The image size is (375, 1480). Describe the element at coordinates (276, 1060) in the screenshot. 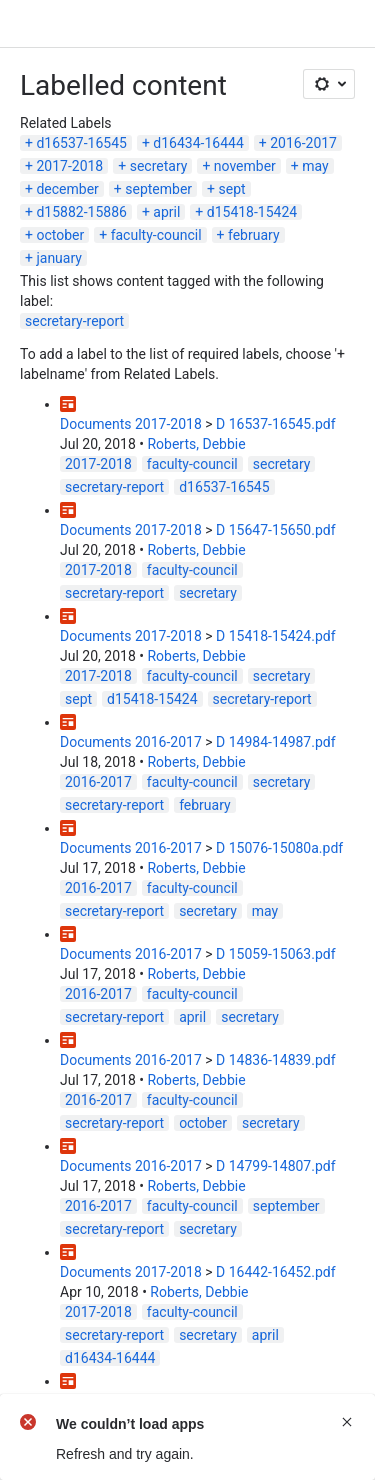

I see `D 14836-14839.pdf` at that location.